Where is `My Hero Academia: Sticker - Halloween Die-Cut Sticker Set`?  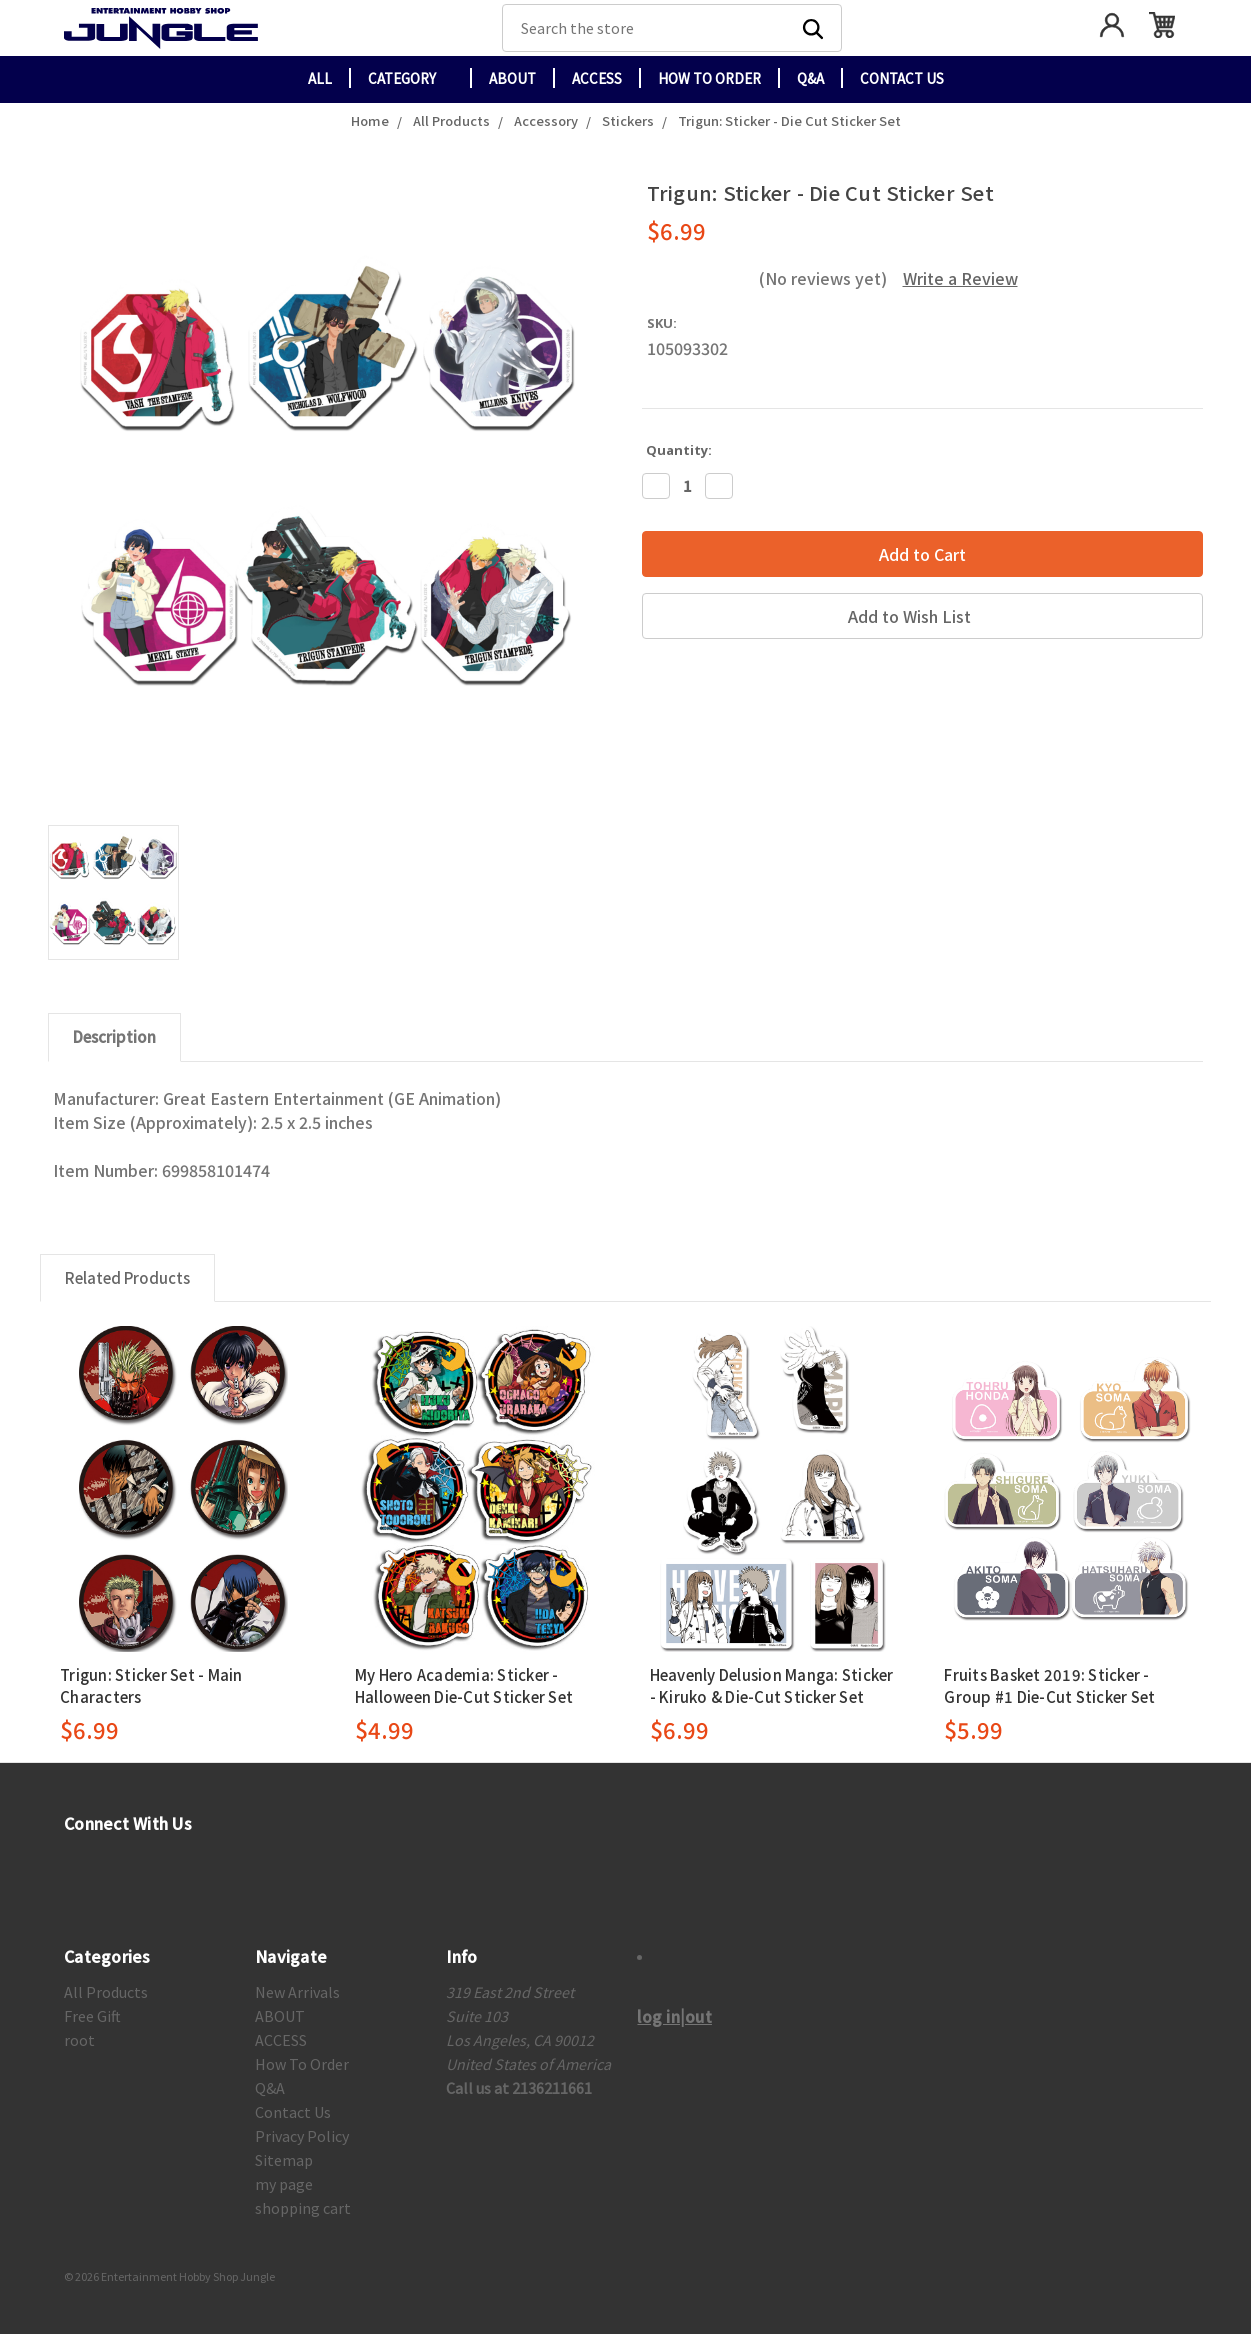
My Hero Academia: Sticker - Halloween Die-Cut Sticker Set is located at coordinates (464, 1686).